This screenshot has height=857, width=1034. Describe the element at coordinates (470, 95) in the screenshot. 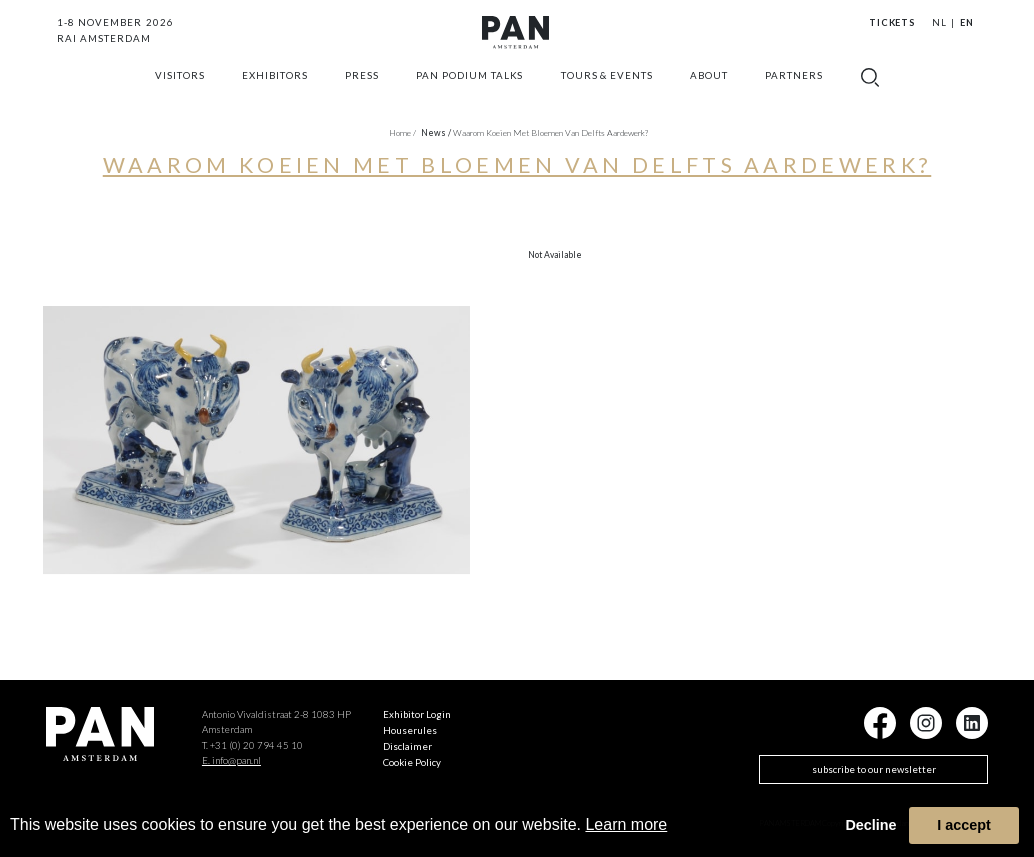

I see `Pan Podium Talks` at that location.